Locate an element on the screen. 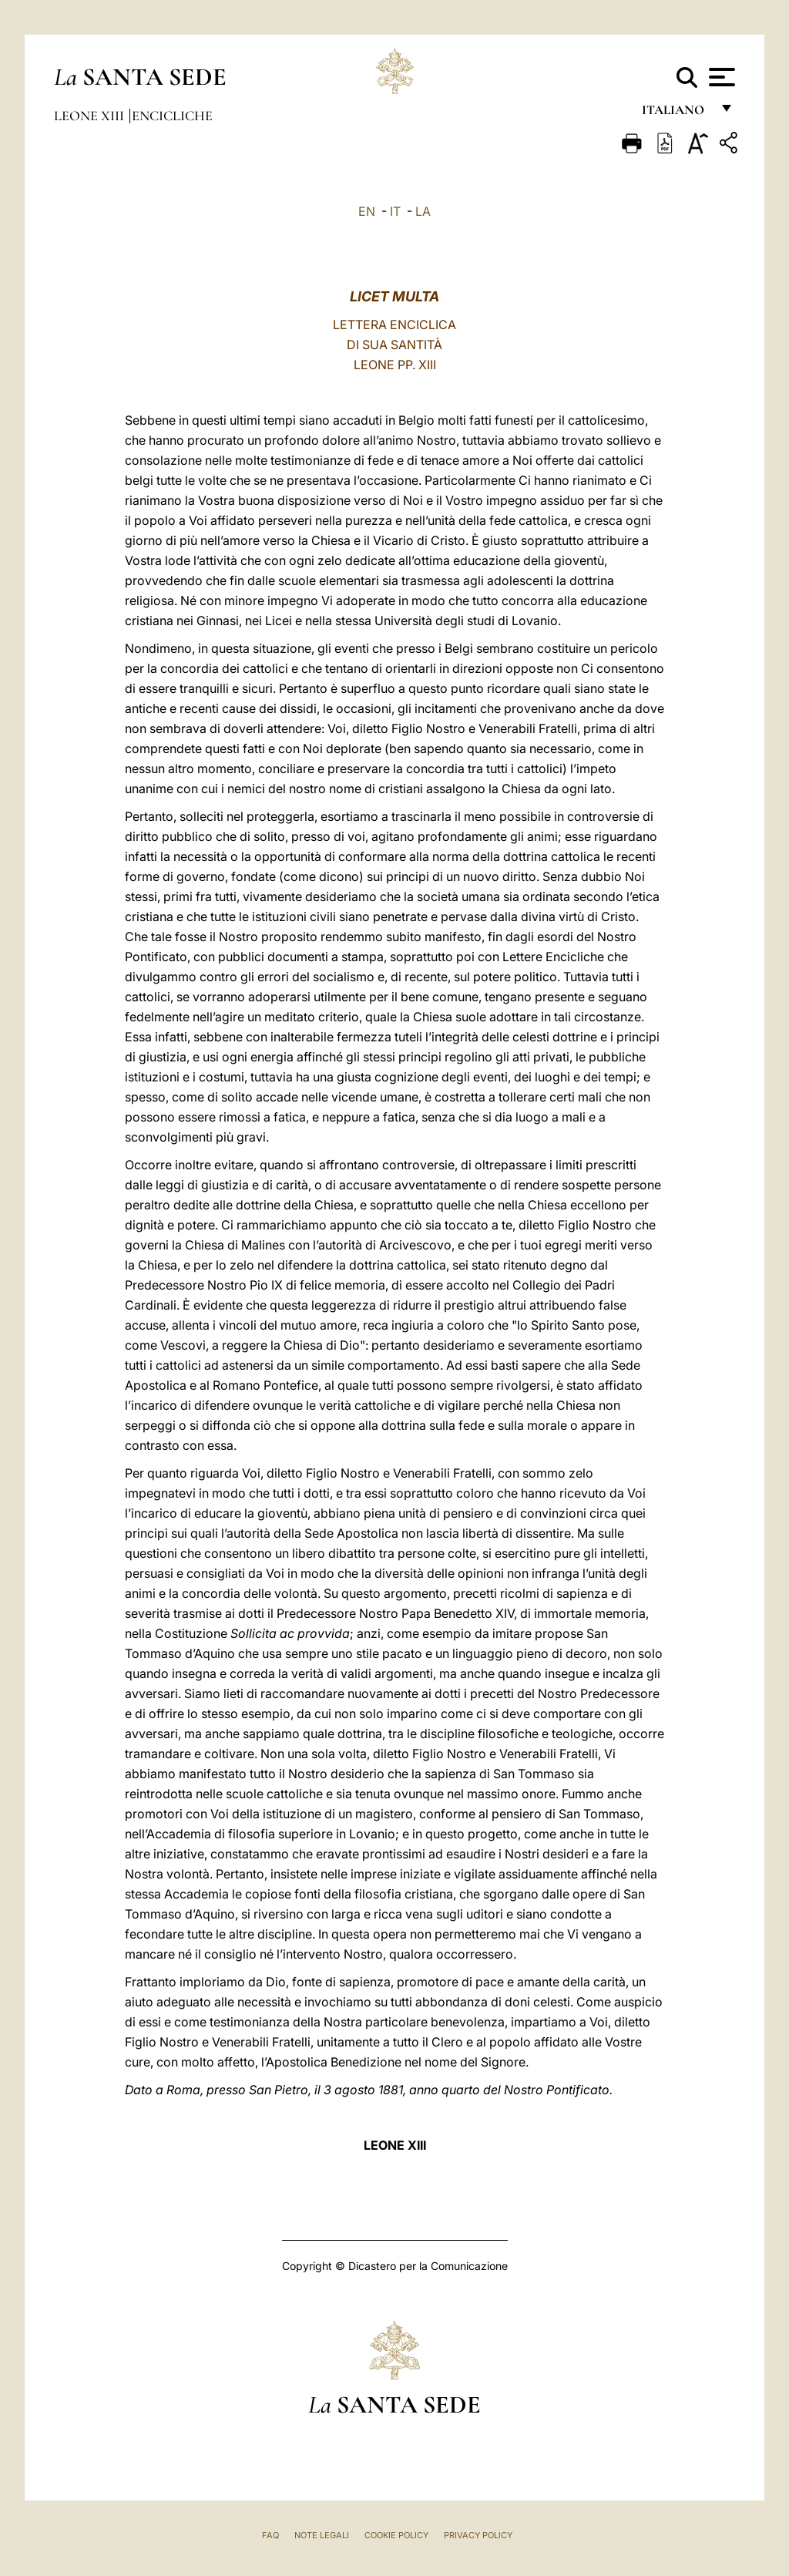 The image size is (789, 2576). EN is located at coordinates (366, 211).